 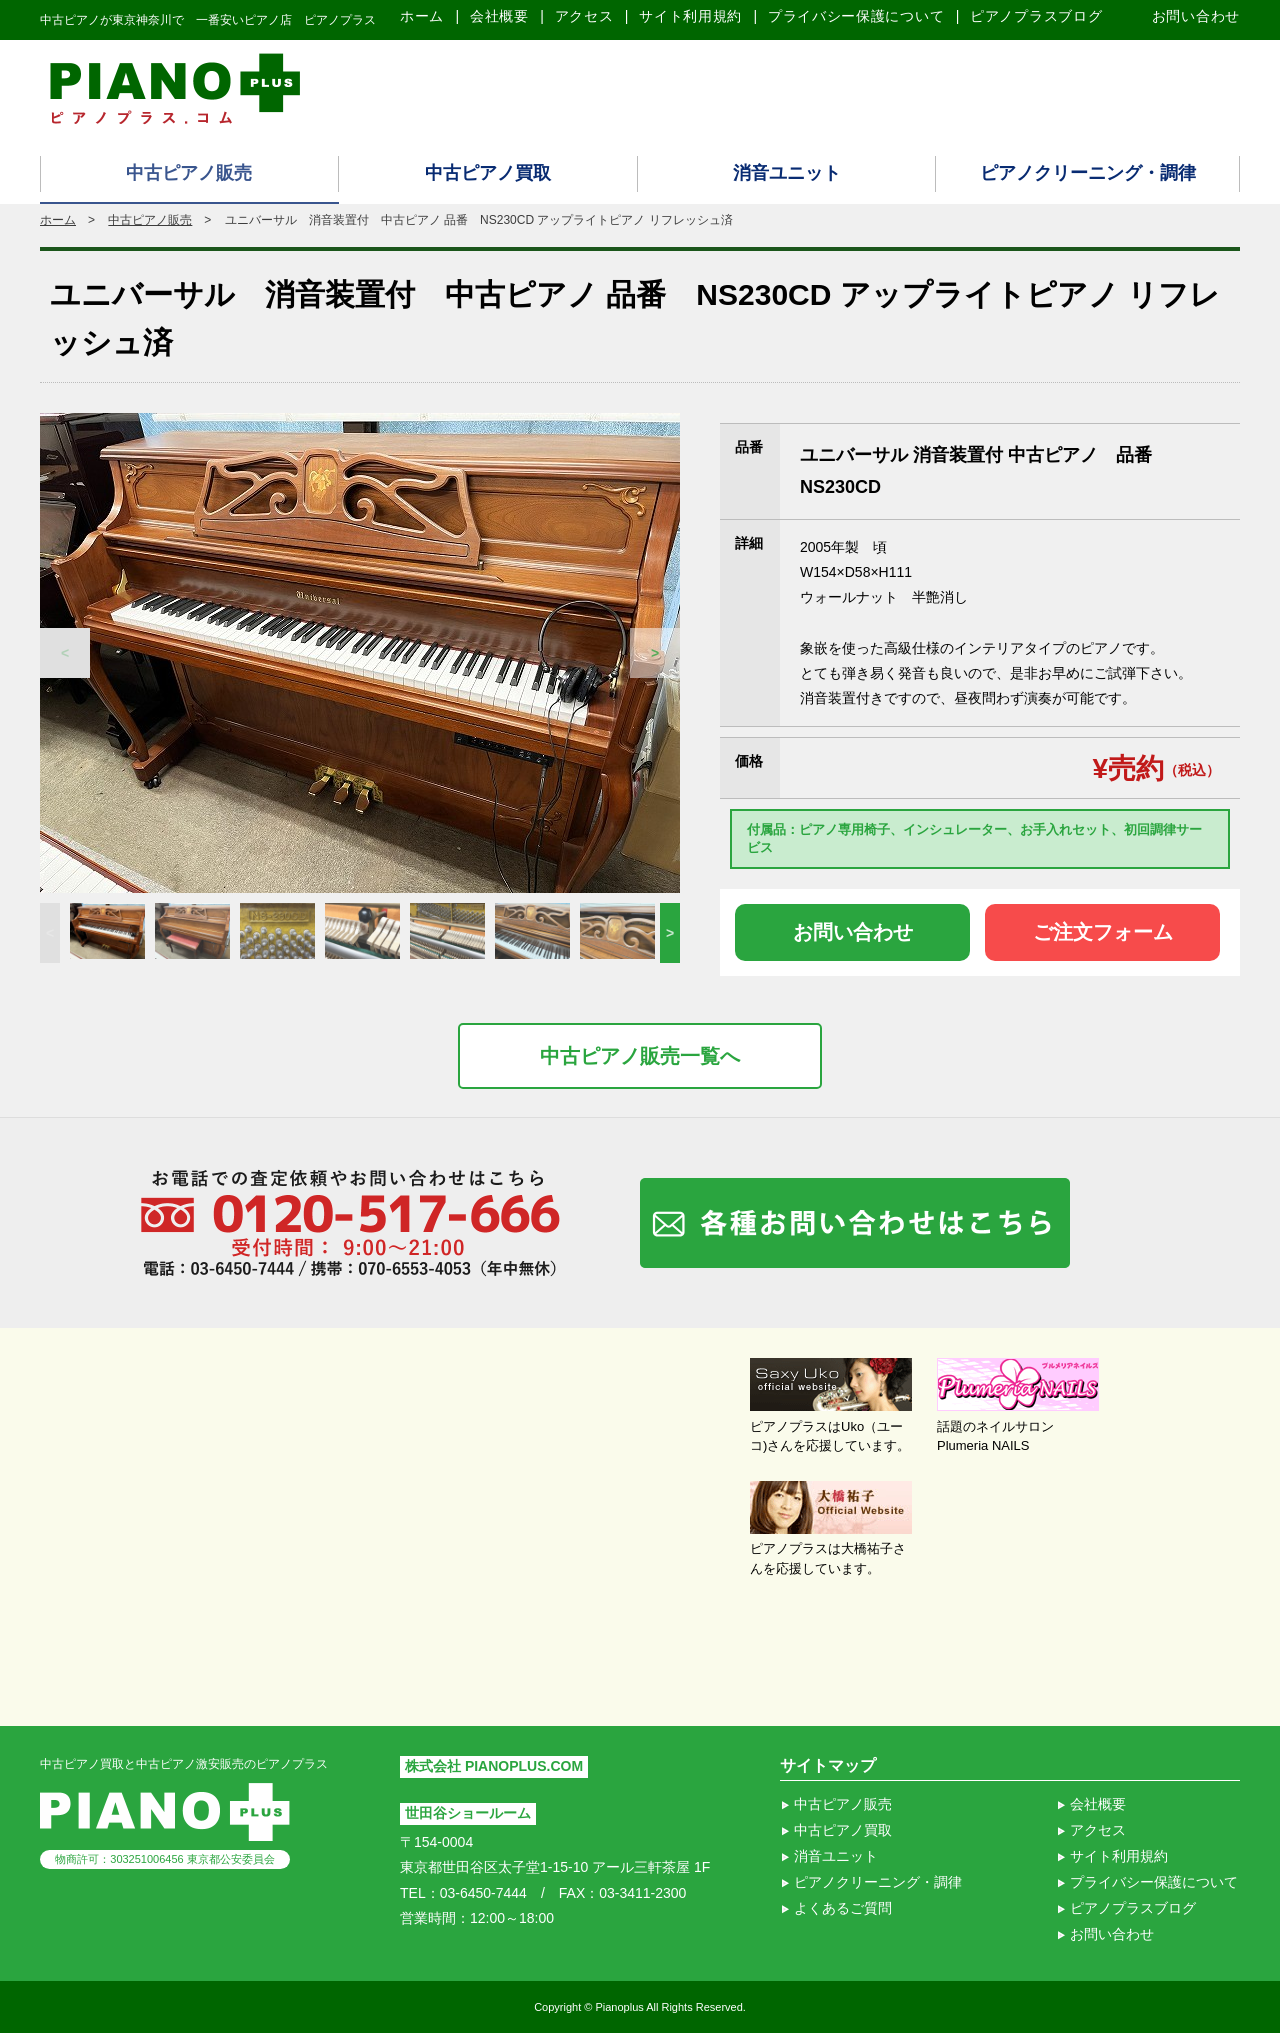 What do you see at coordinates (787, 173) in the screenshot?
I see `消音ユニット` at bounding box center [787, 173].